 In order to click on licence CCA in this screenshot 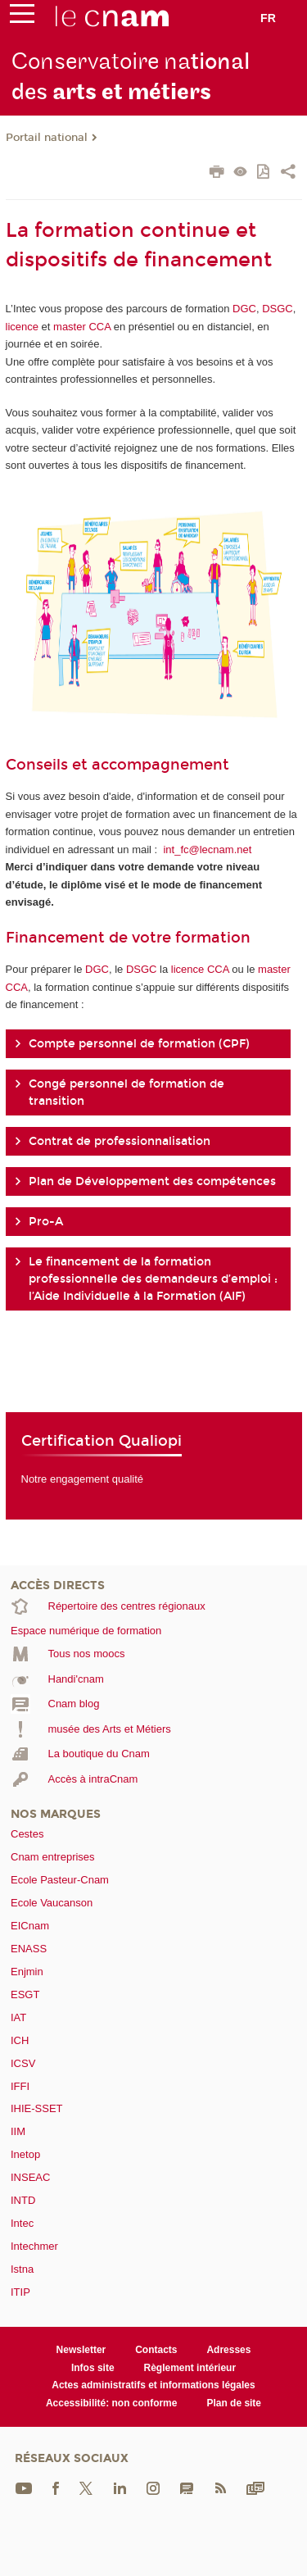, I will do `click(200, 969)`.